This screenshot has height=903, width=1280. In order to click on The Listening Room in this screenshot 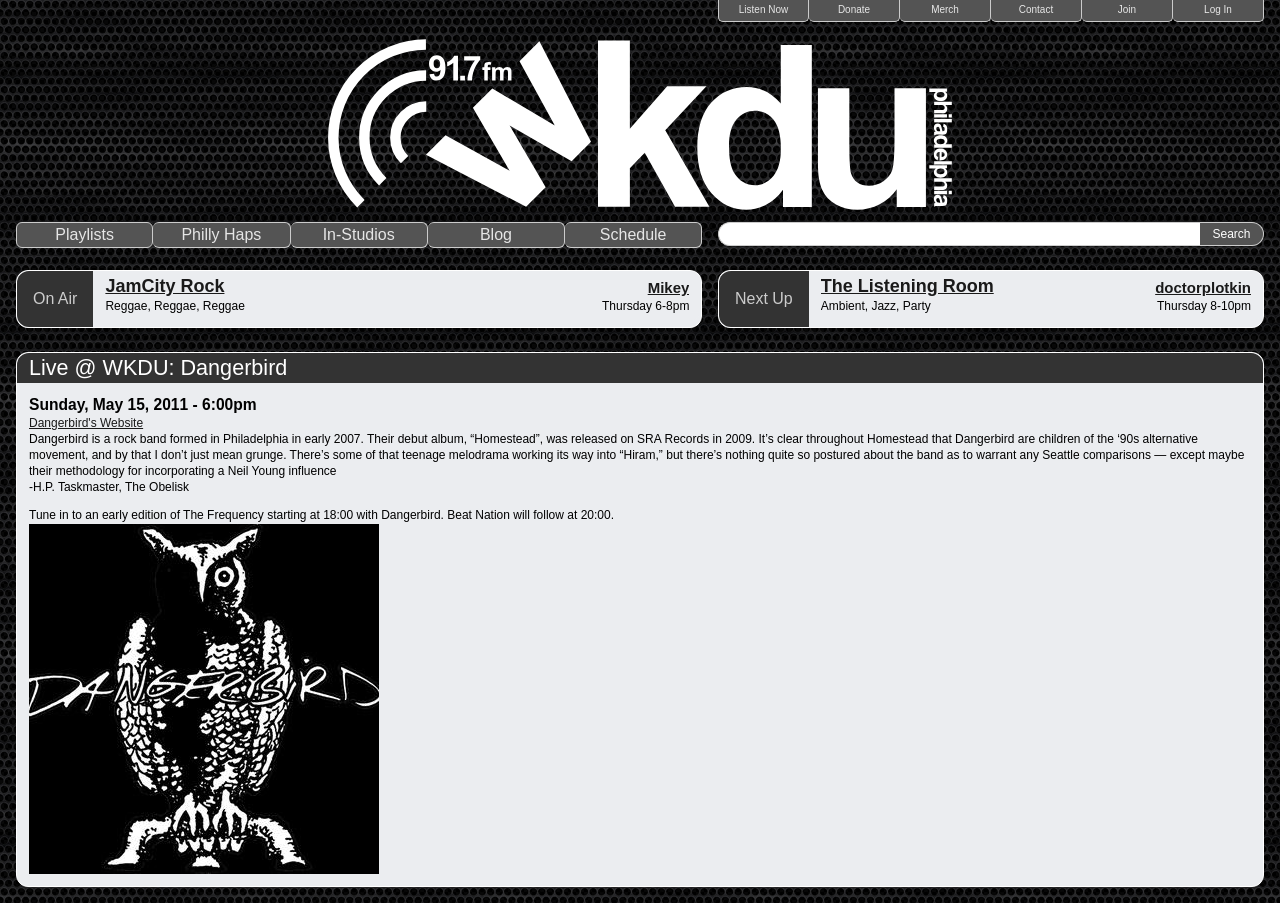, I will do `click(907, 286)`.